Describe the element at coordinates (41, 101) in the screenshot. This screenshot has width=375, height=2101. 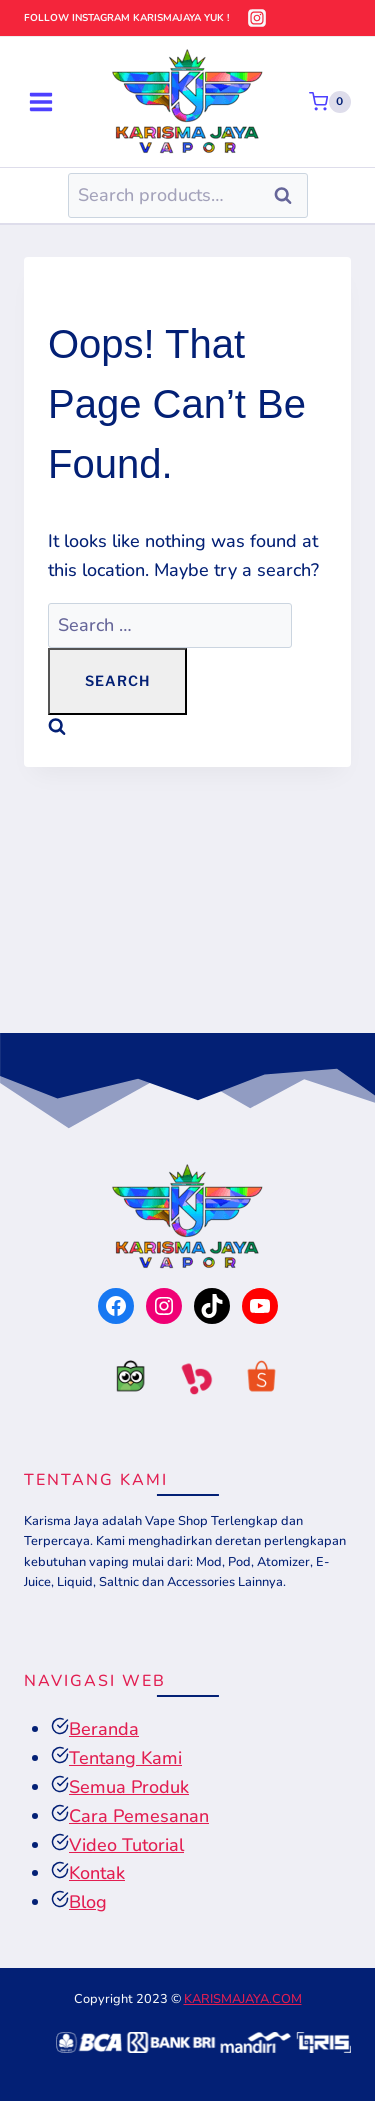
I see `[Open menu]` at that location.